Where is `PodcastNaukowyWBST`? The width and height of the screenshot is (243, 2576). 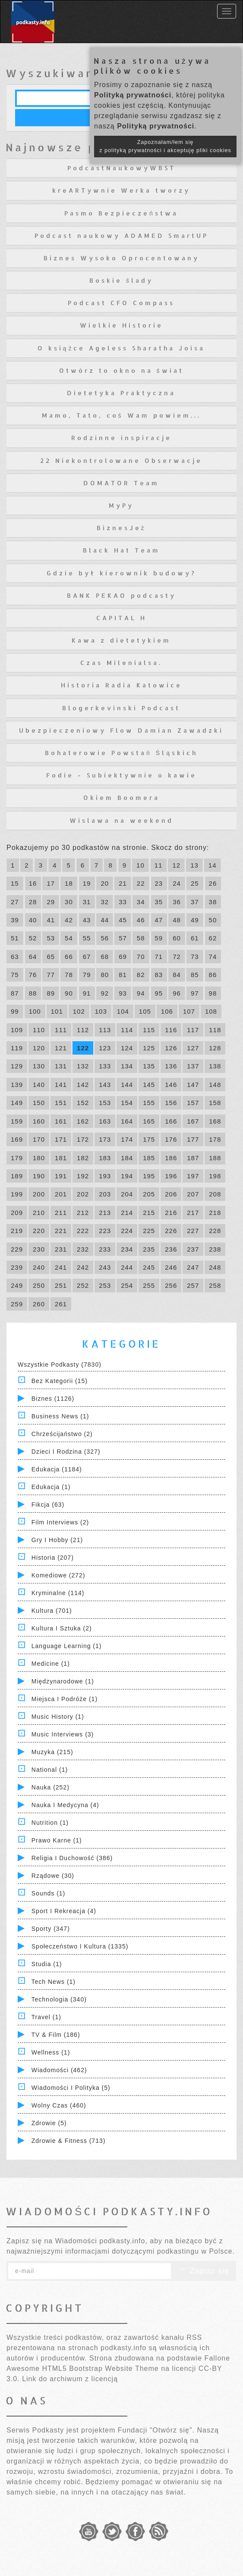 PodcastNaukowyWBST is located at coordinates (121, 168).